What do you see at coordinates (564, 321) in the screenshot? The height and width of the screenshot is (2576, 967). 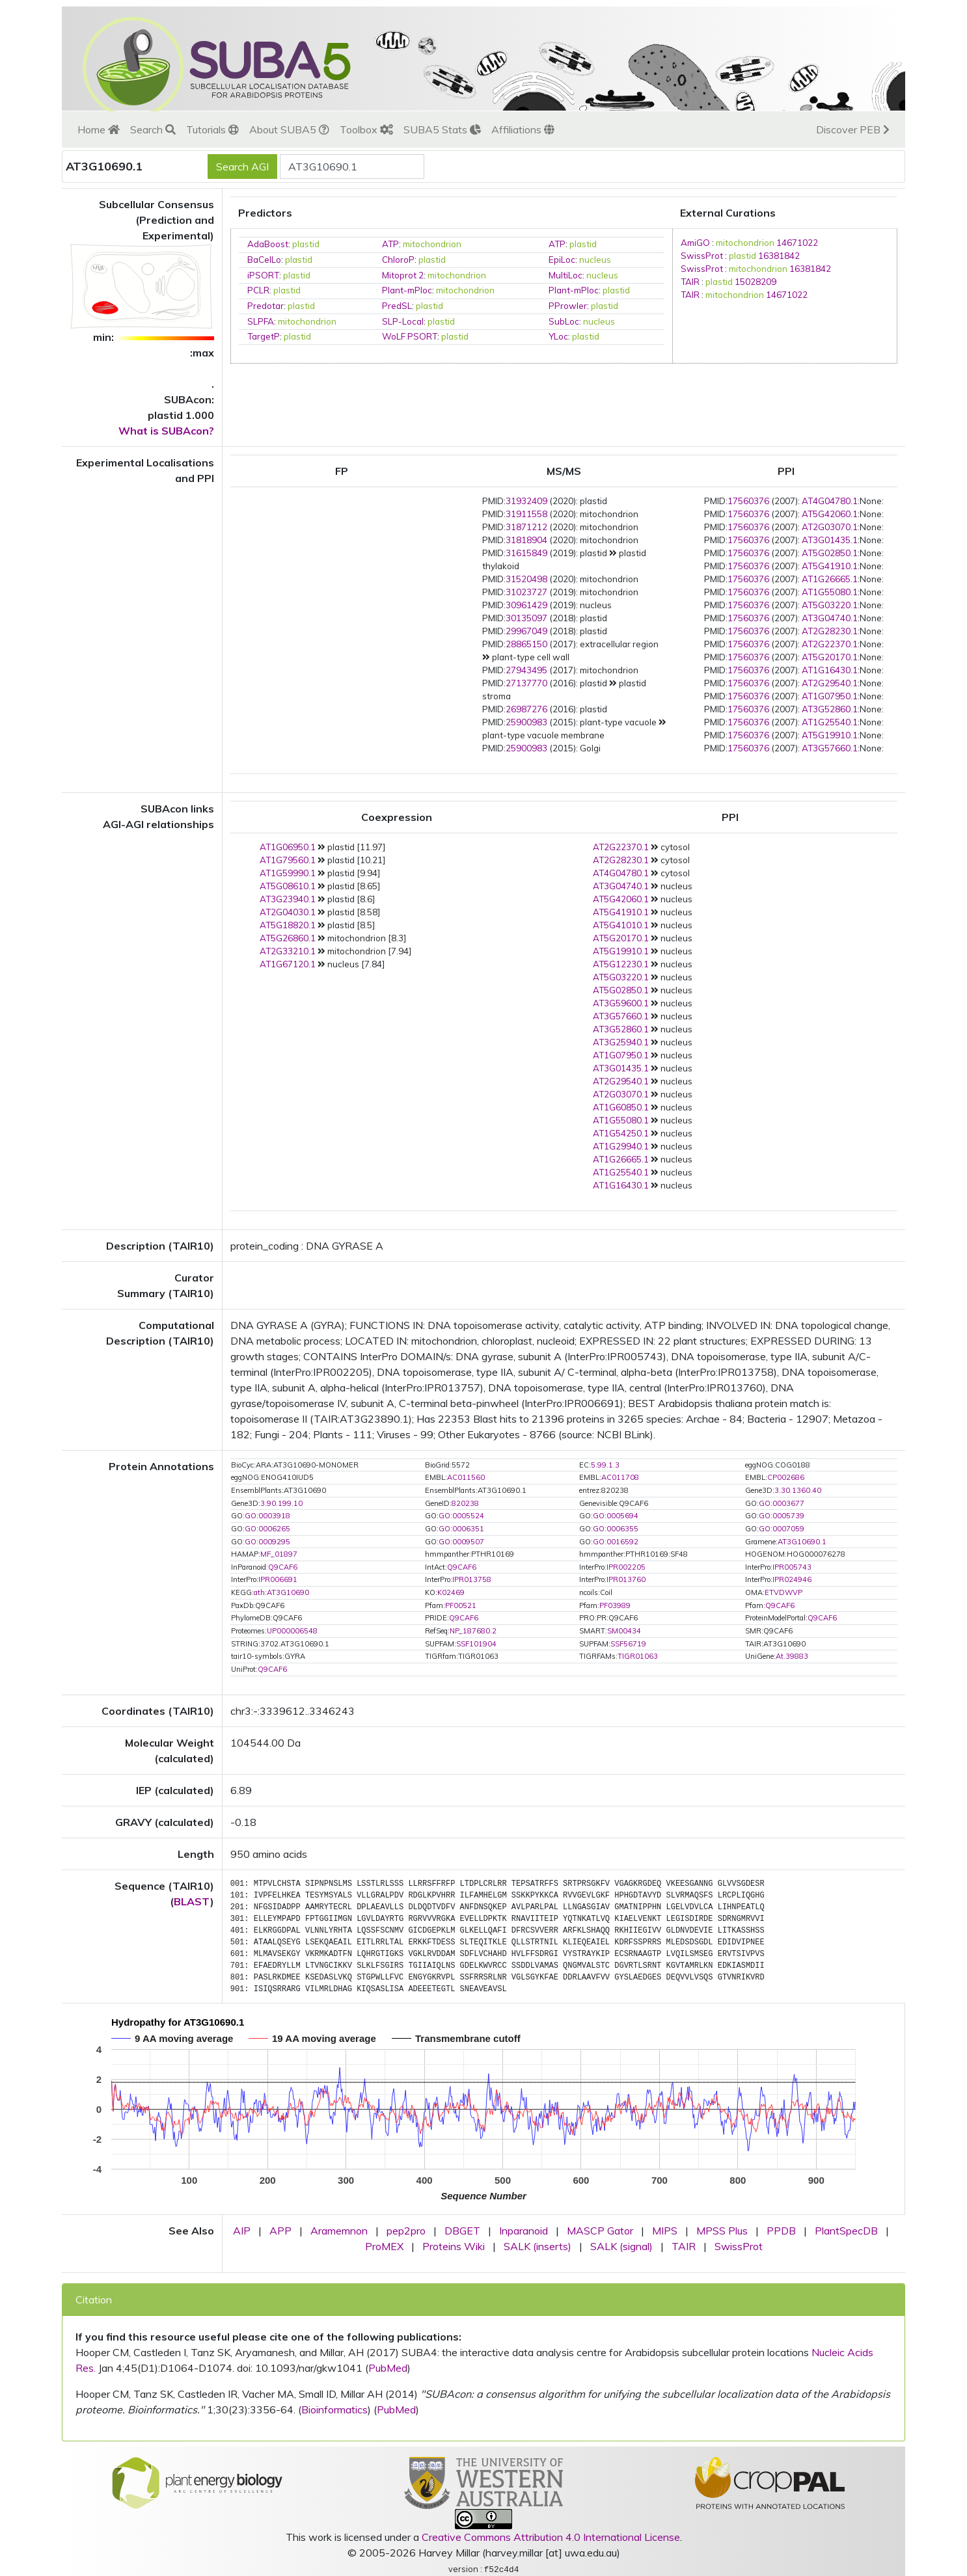 I see `SubLoc` at bounding box center [564, 321].